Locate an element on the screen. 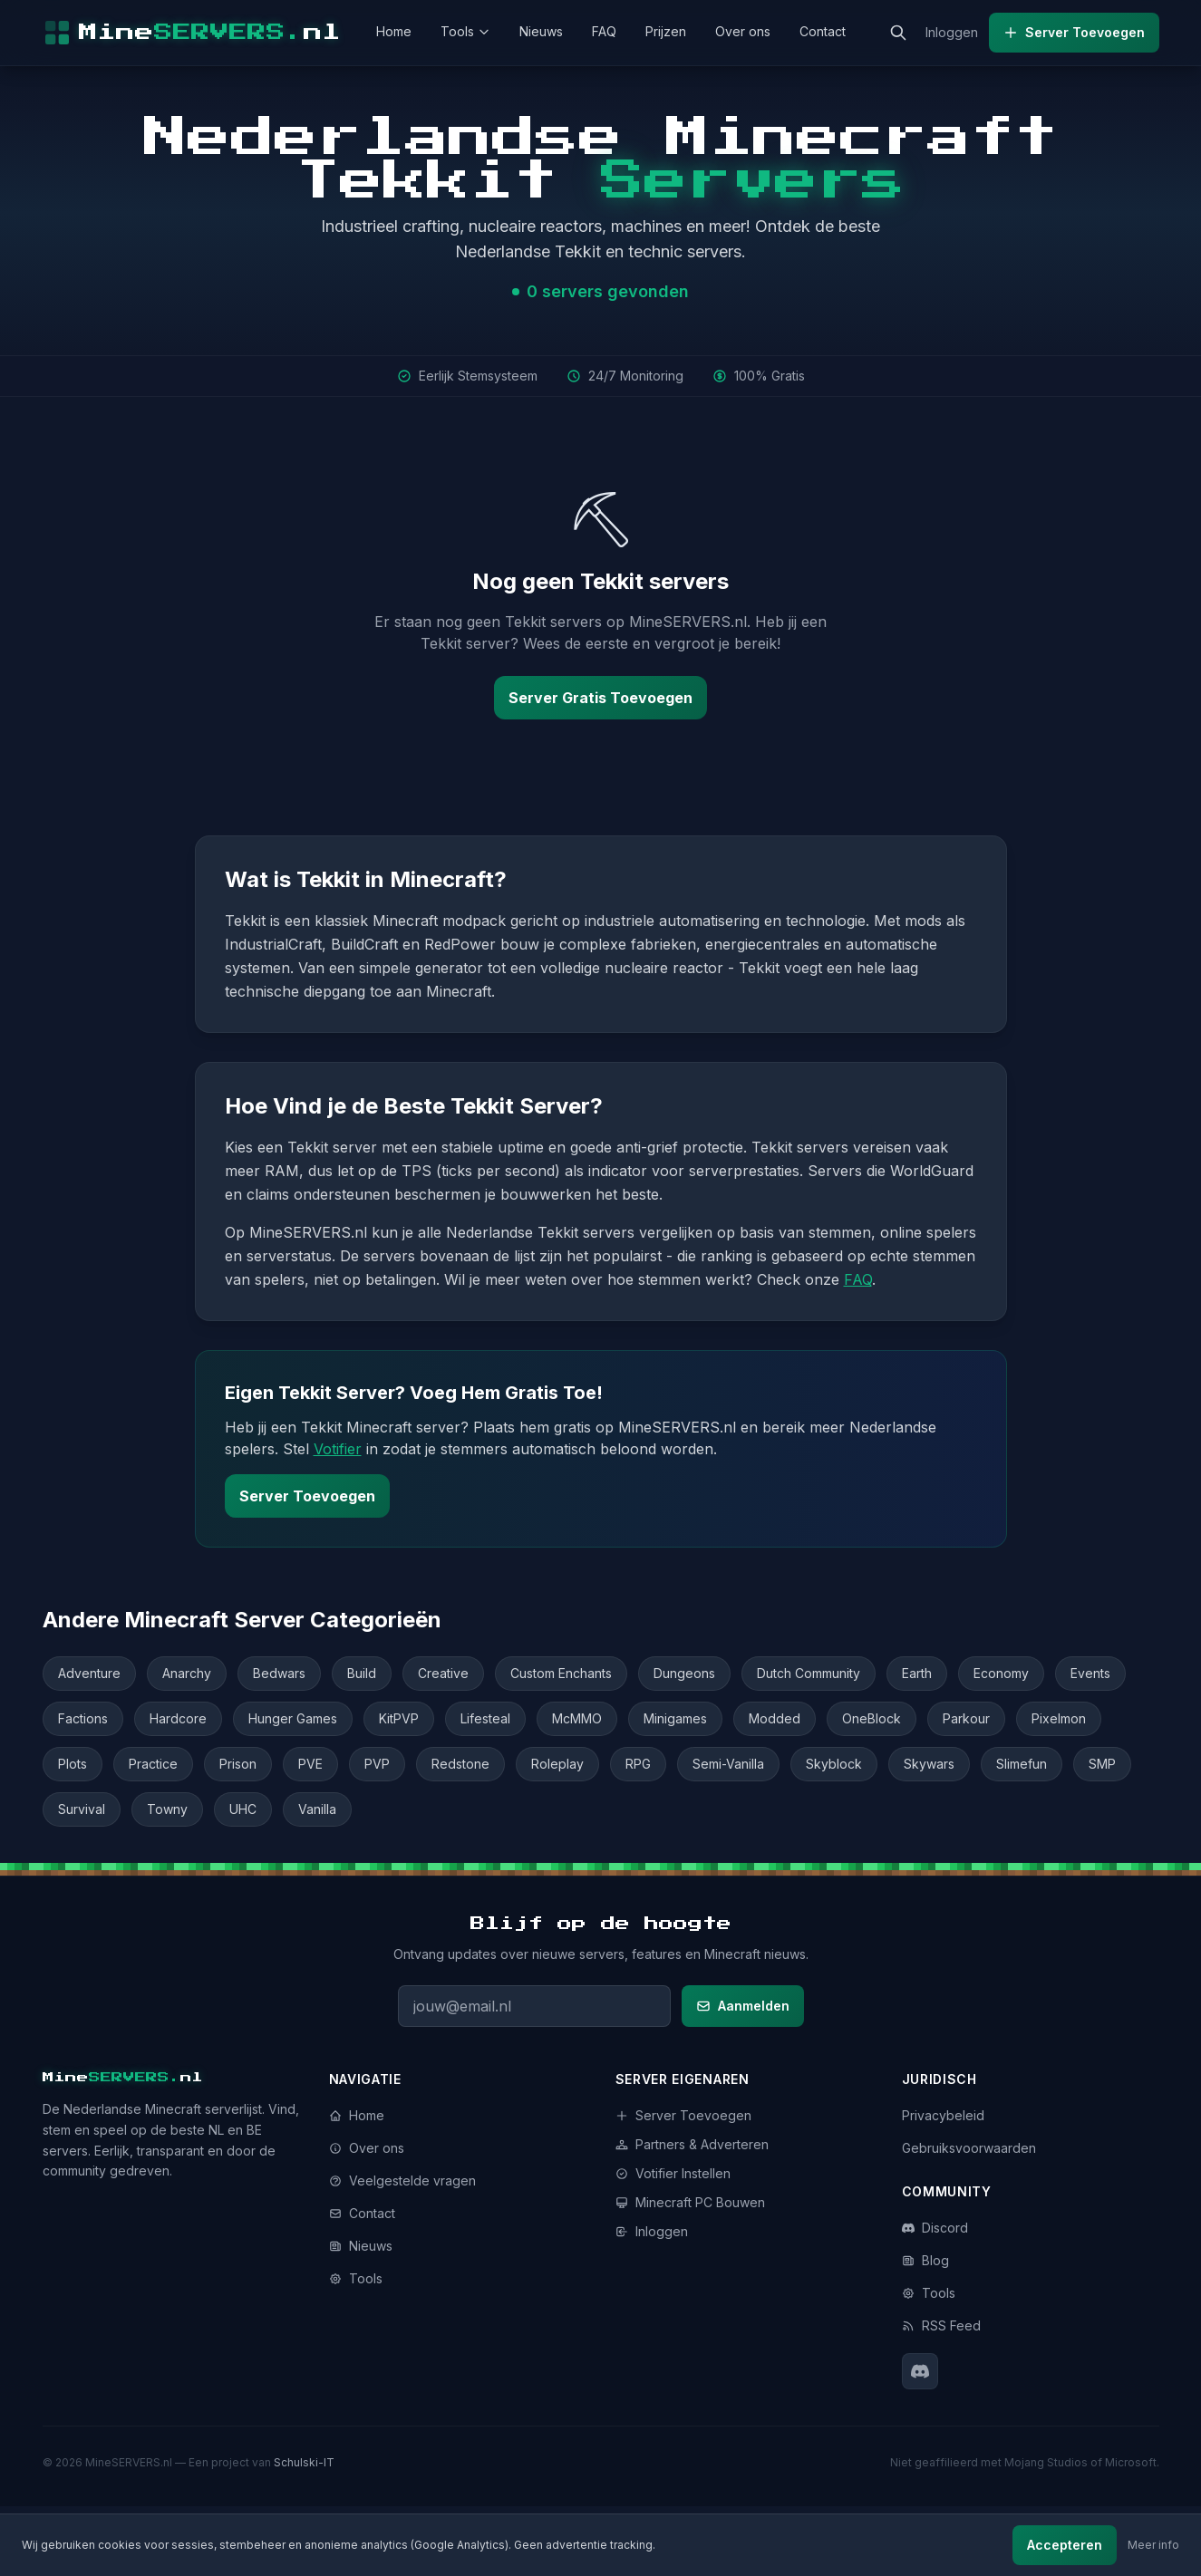 Image resolution: width=1201 pixels, height=2576 pixels. [Discord] is located at coordinates (920, 2371).